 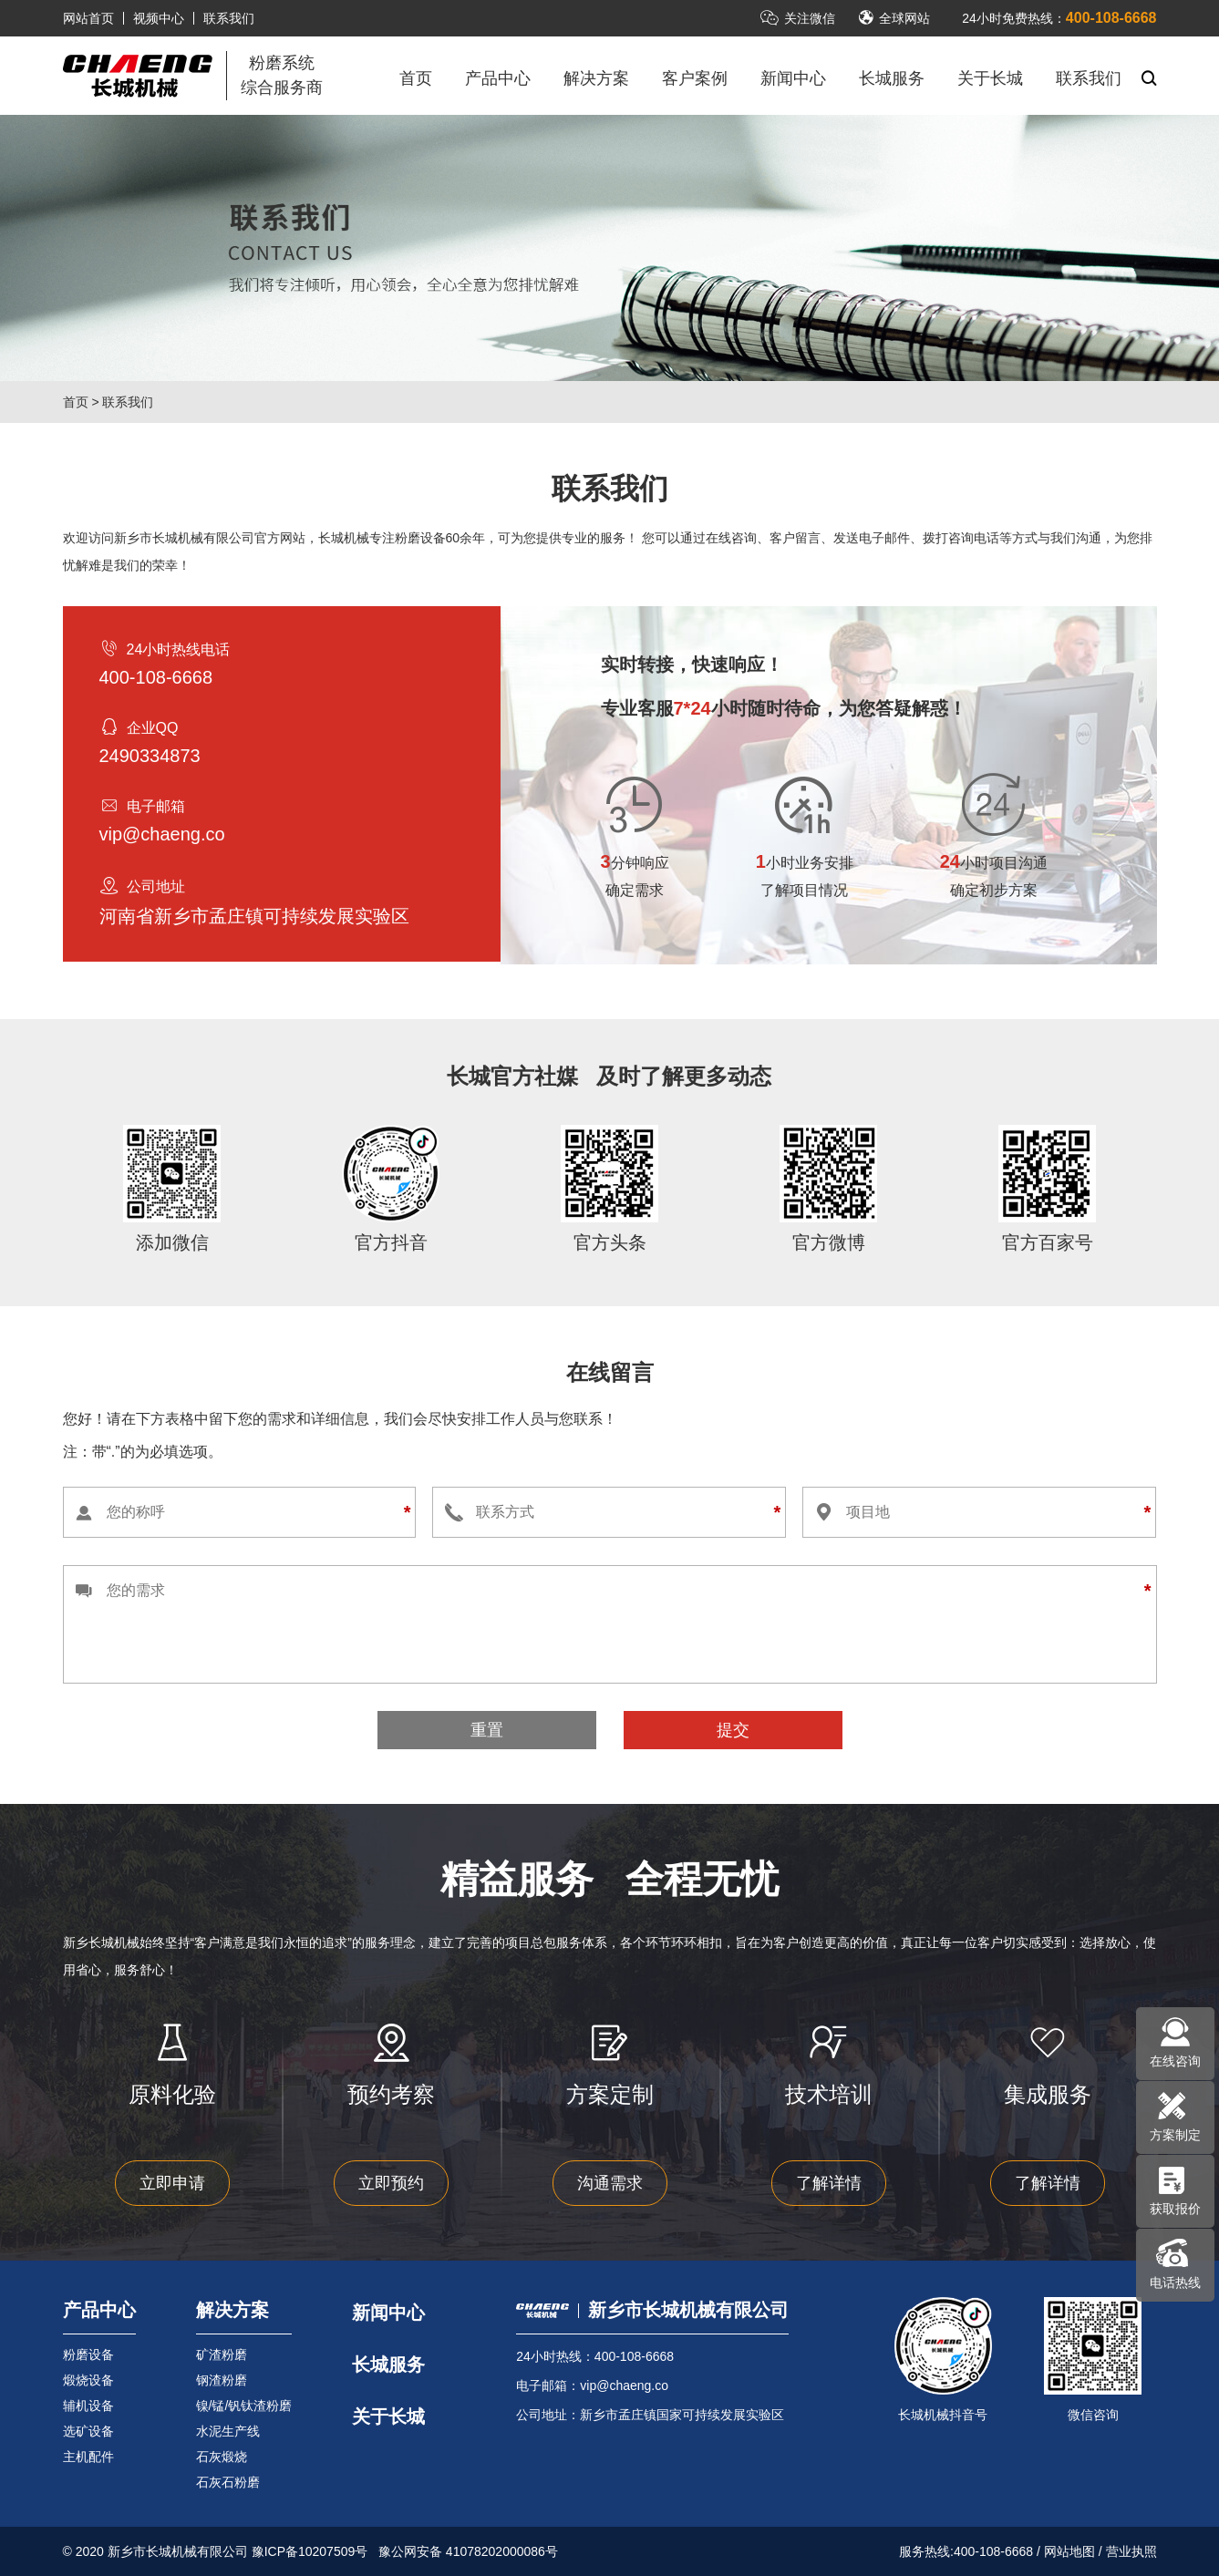 What do you see at coordinates (88, 2431) in the screenshot?
I see `选矿设备` at bounding box center [88, 2431].